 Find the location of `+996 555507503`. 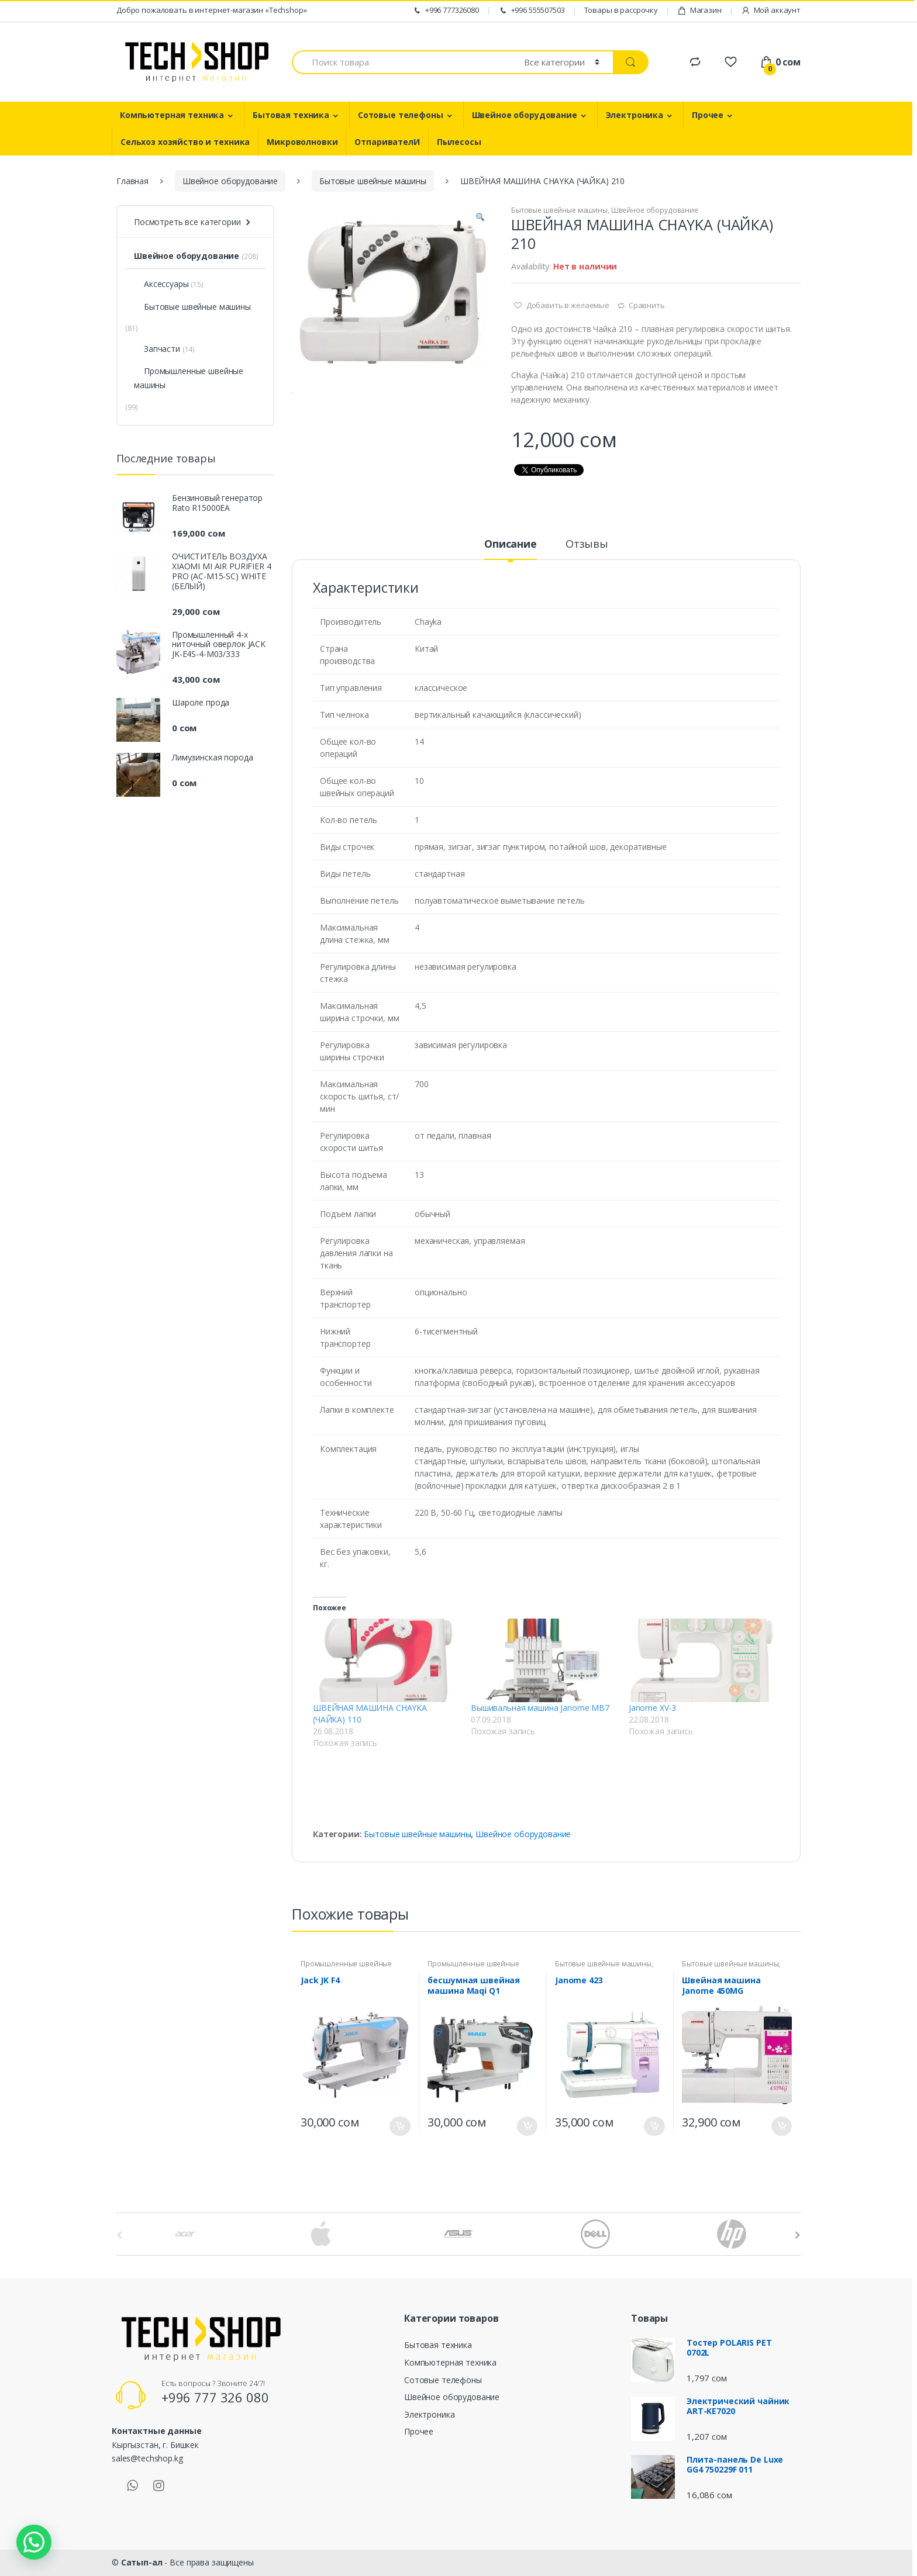

+996 555507503 is located at coordinates (531, 10).